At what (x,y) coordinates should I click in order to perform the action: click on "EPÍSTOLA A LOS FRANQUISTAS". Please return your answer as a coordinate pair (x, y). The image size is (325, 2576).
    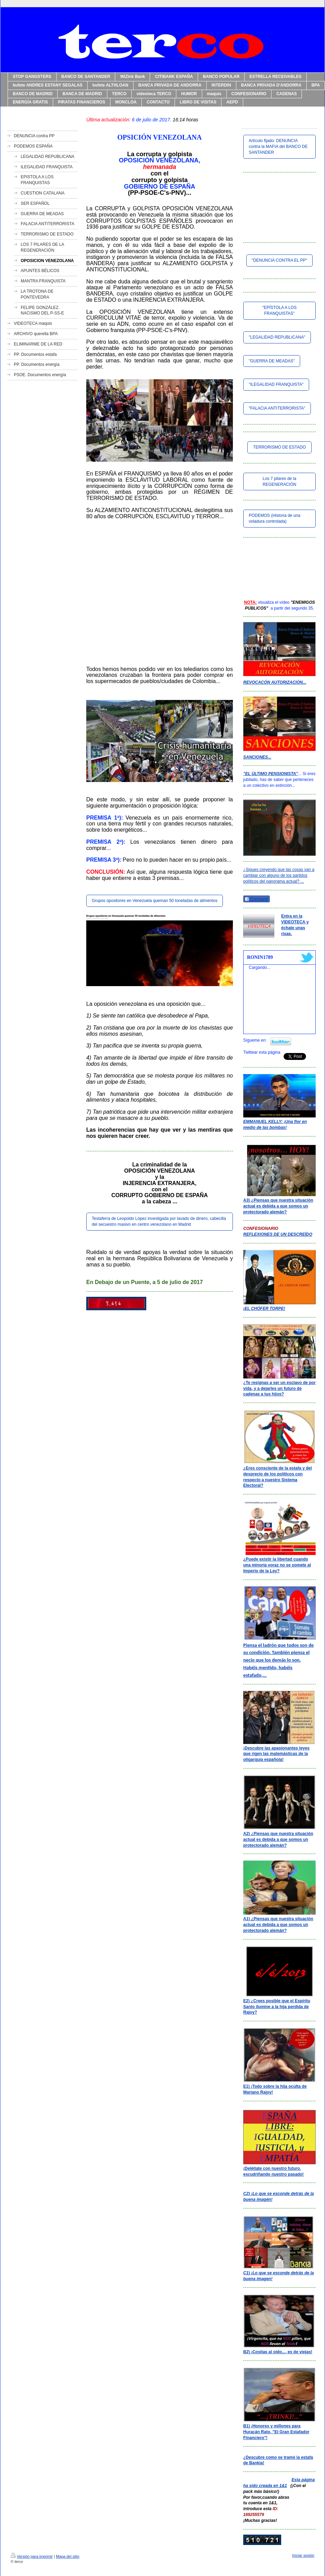
    Looking at the image, I should click on (279, 310).